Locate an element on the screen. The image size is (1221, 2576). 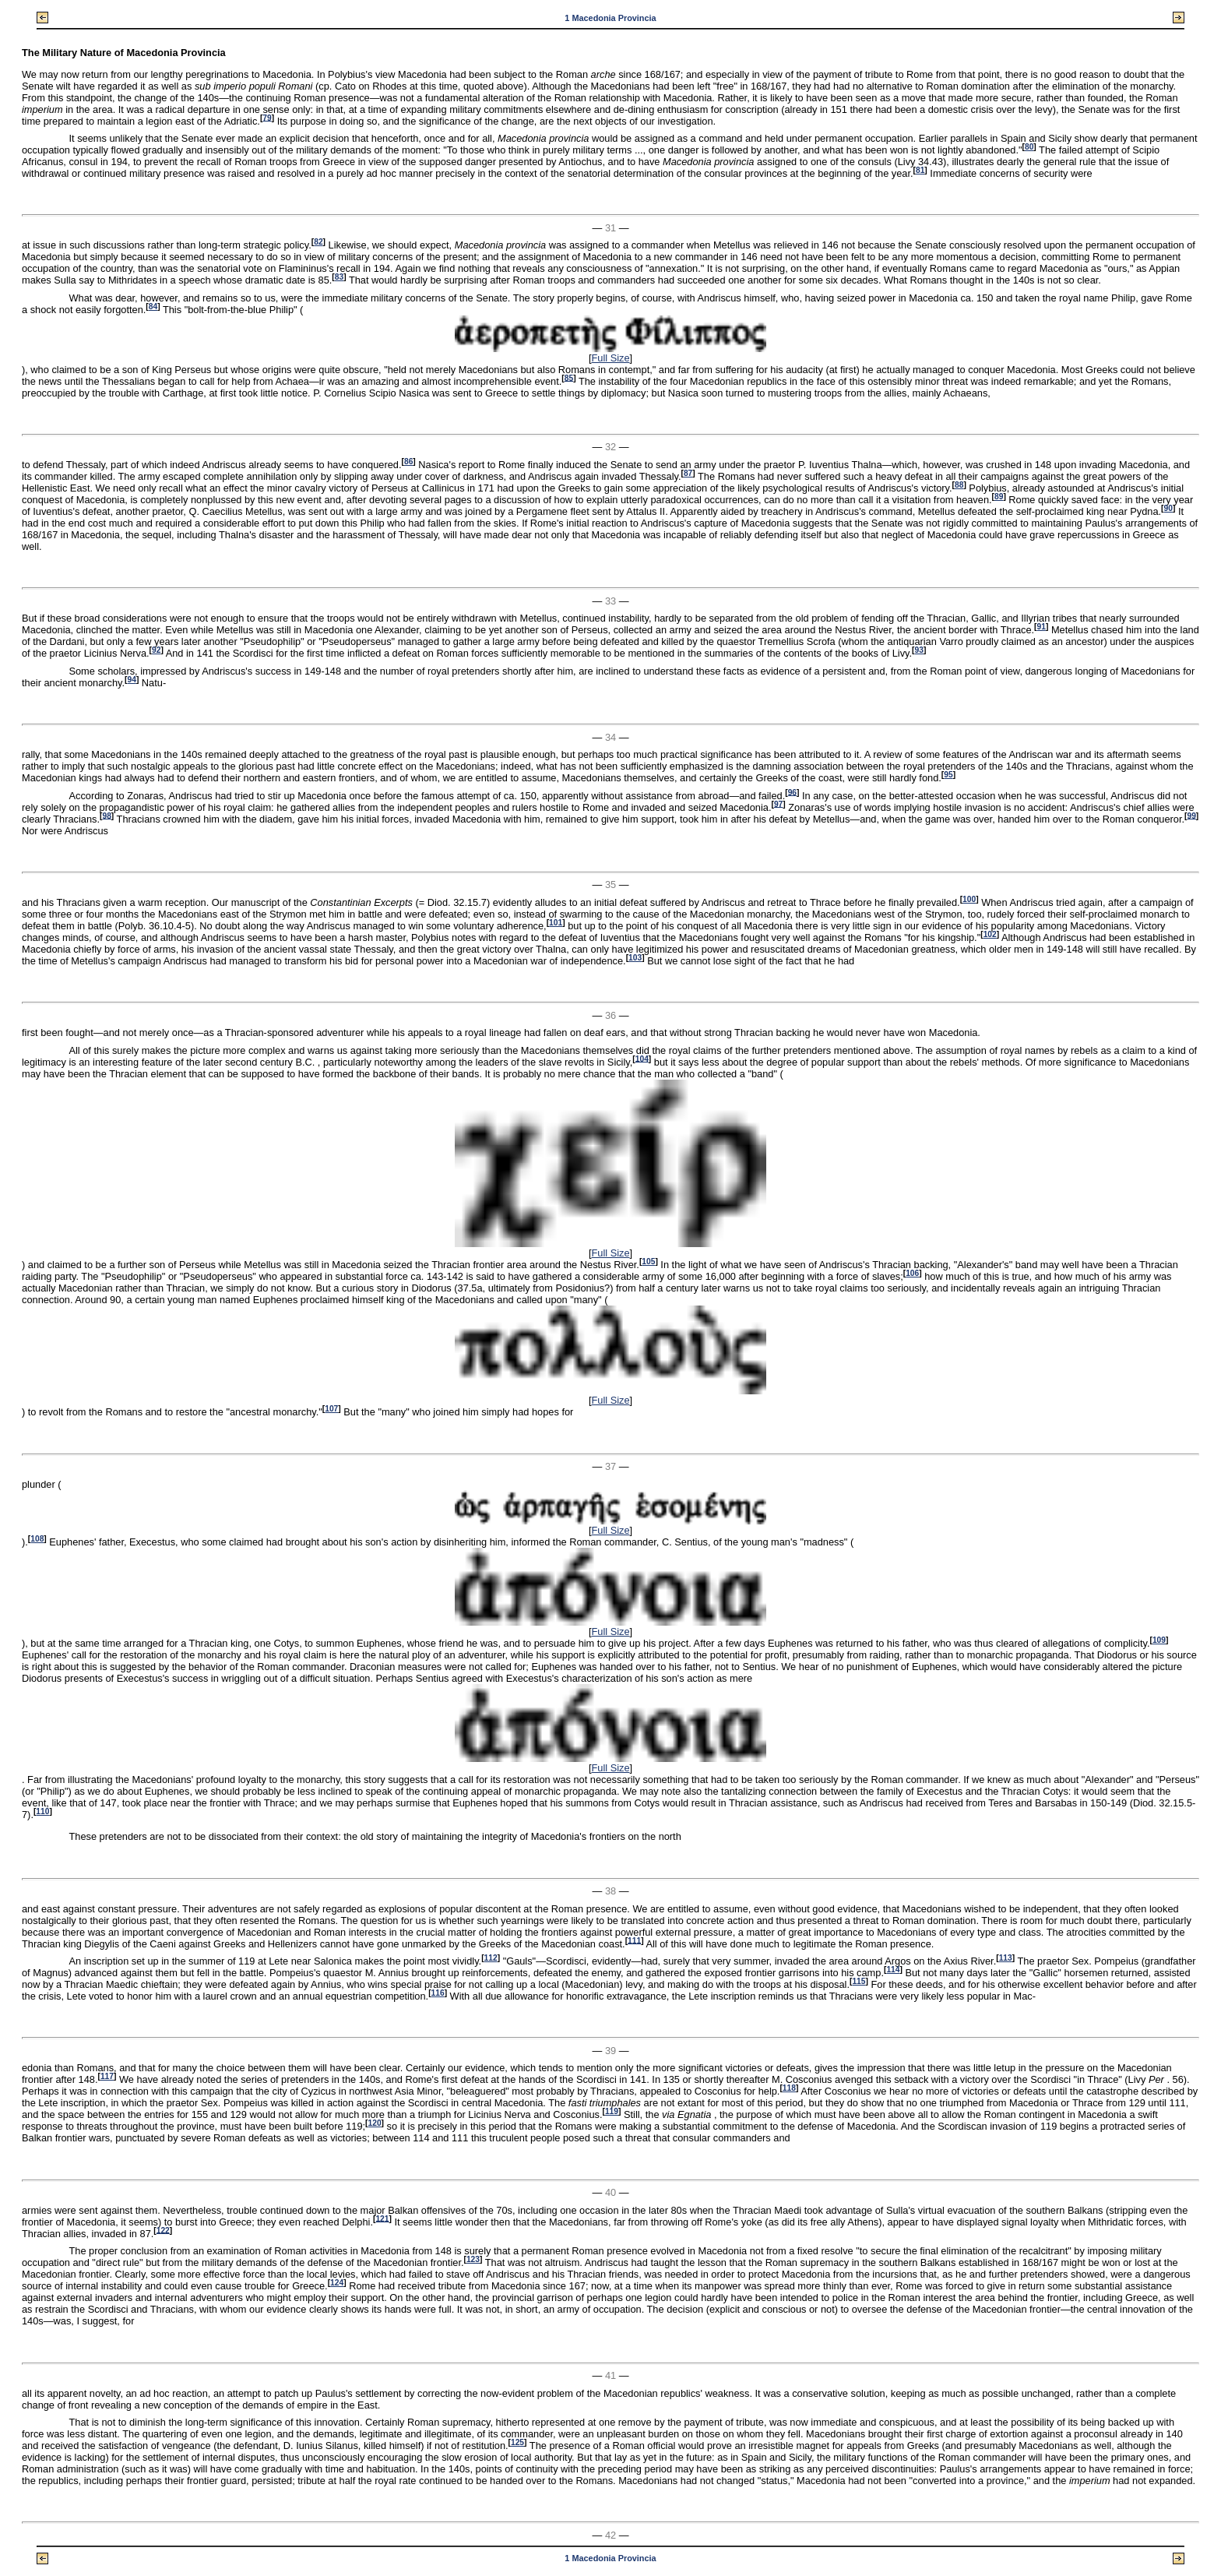
84 is located at coordinates (153, 306).